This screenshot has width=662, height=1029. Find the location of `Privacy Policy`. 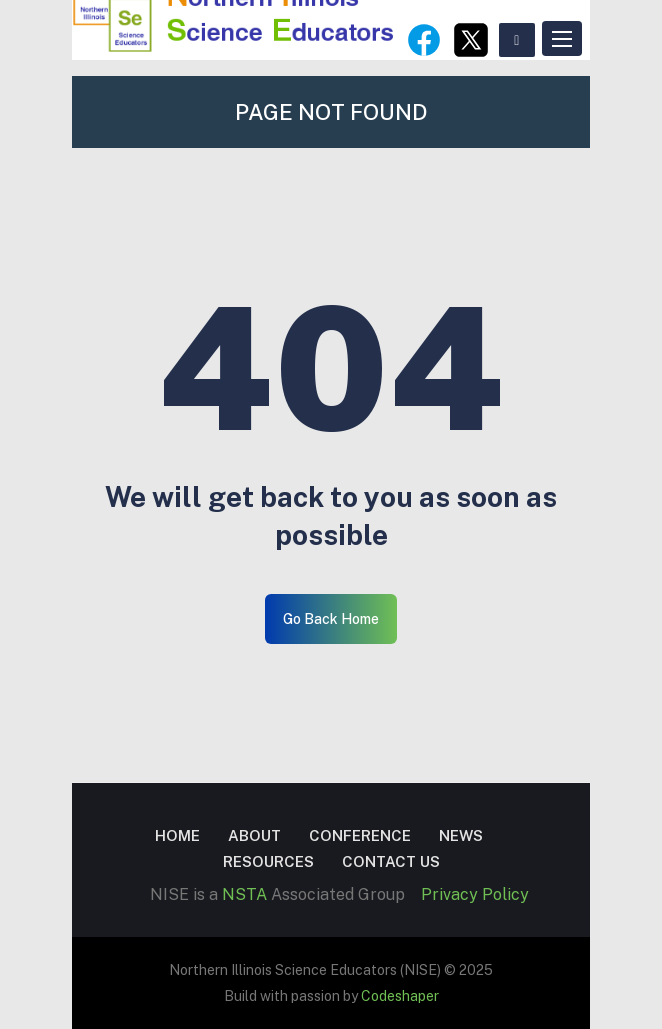

Privacy Policy is located at coordinates (475, 894).